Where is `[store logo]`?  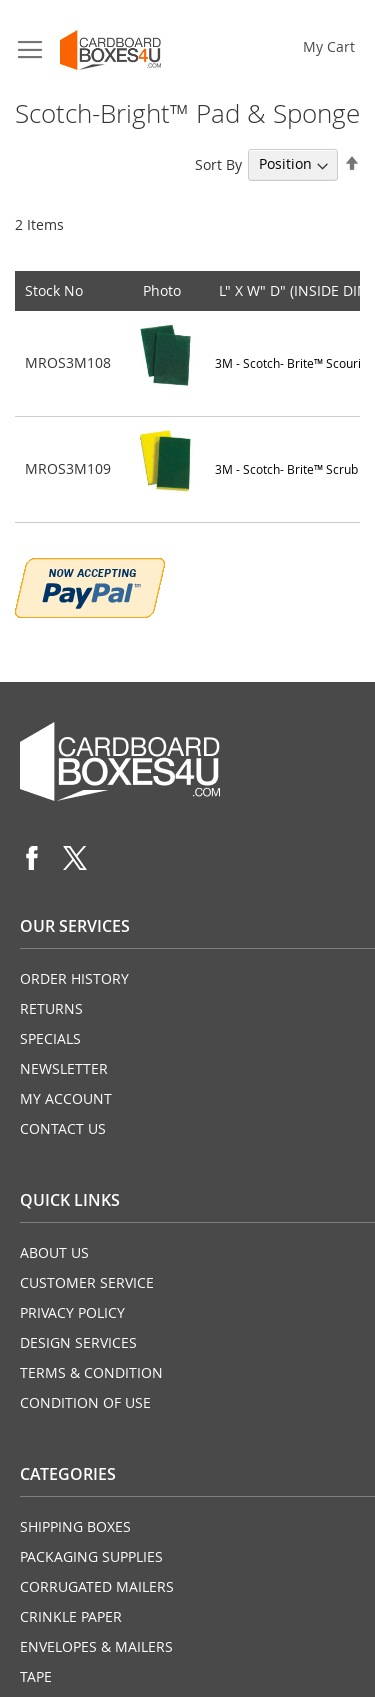 [store logo] is located at coordinates (110, 50).